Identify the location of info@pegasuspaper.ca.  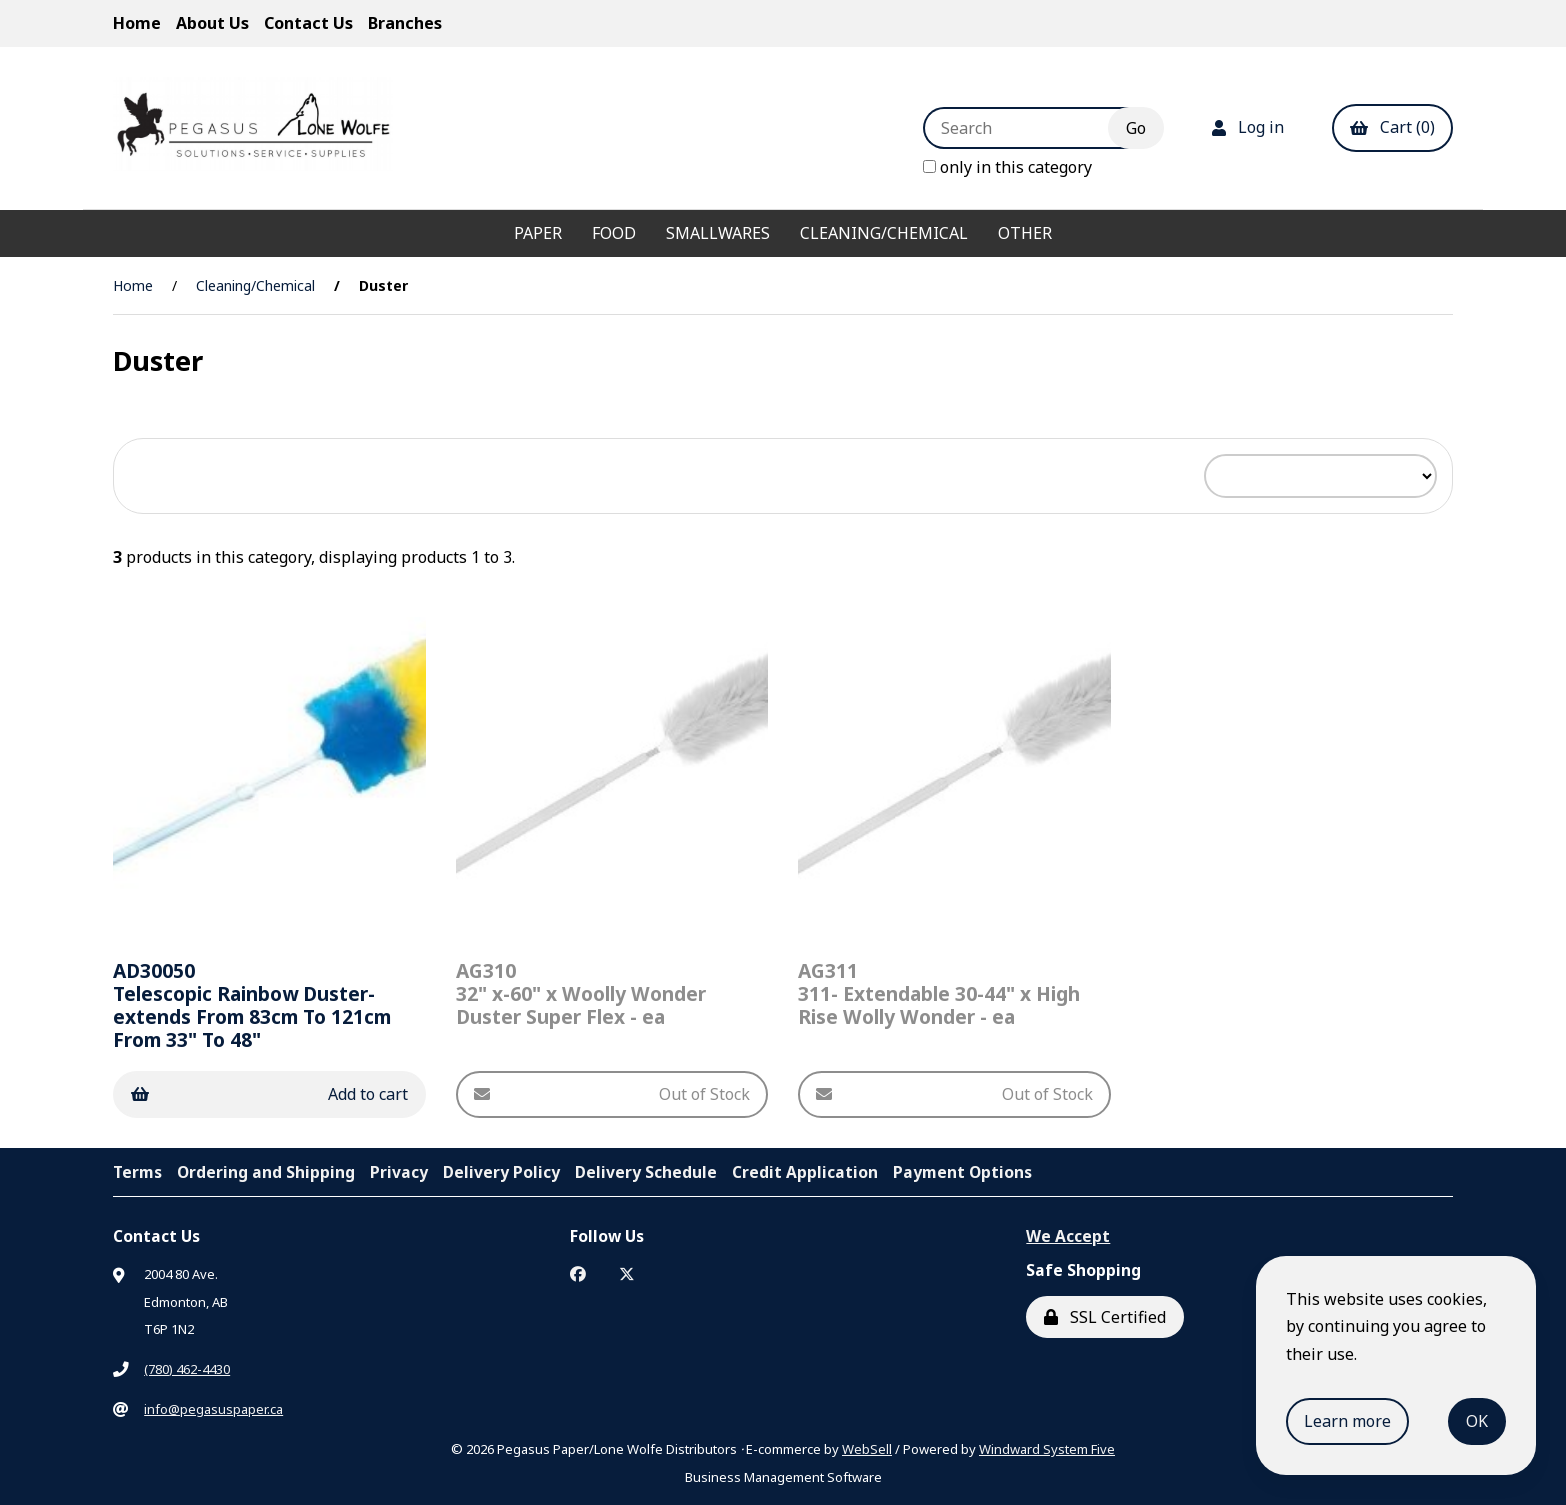
(213, 1409).